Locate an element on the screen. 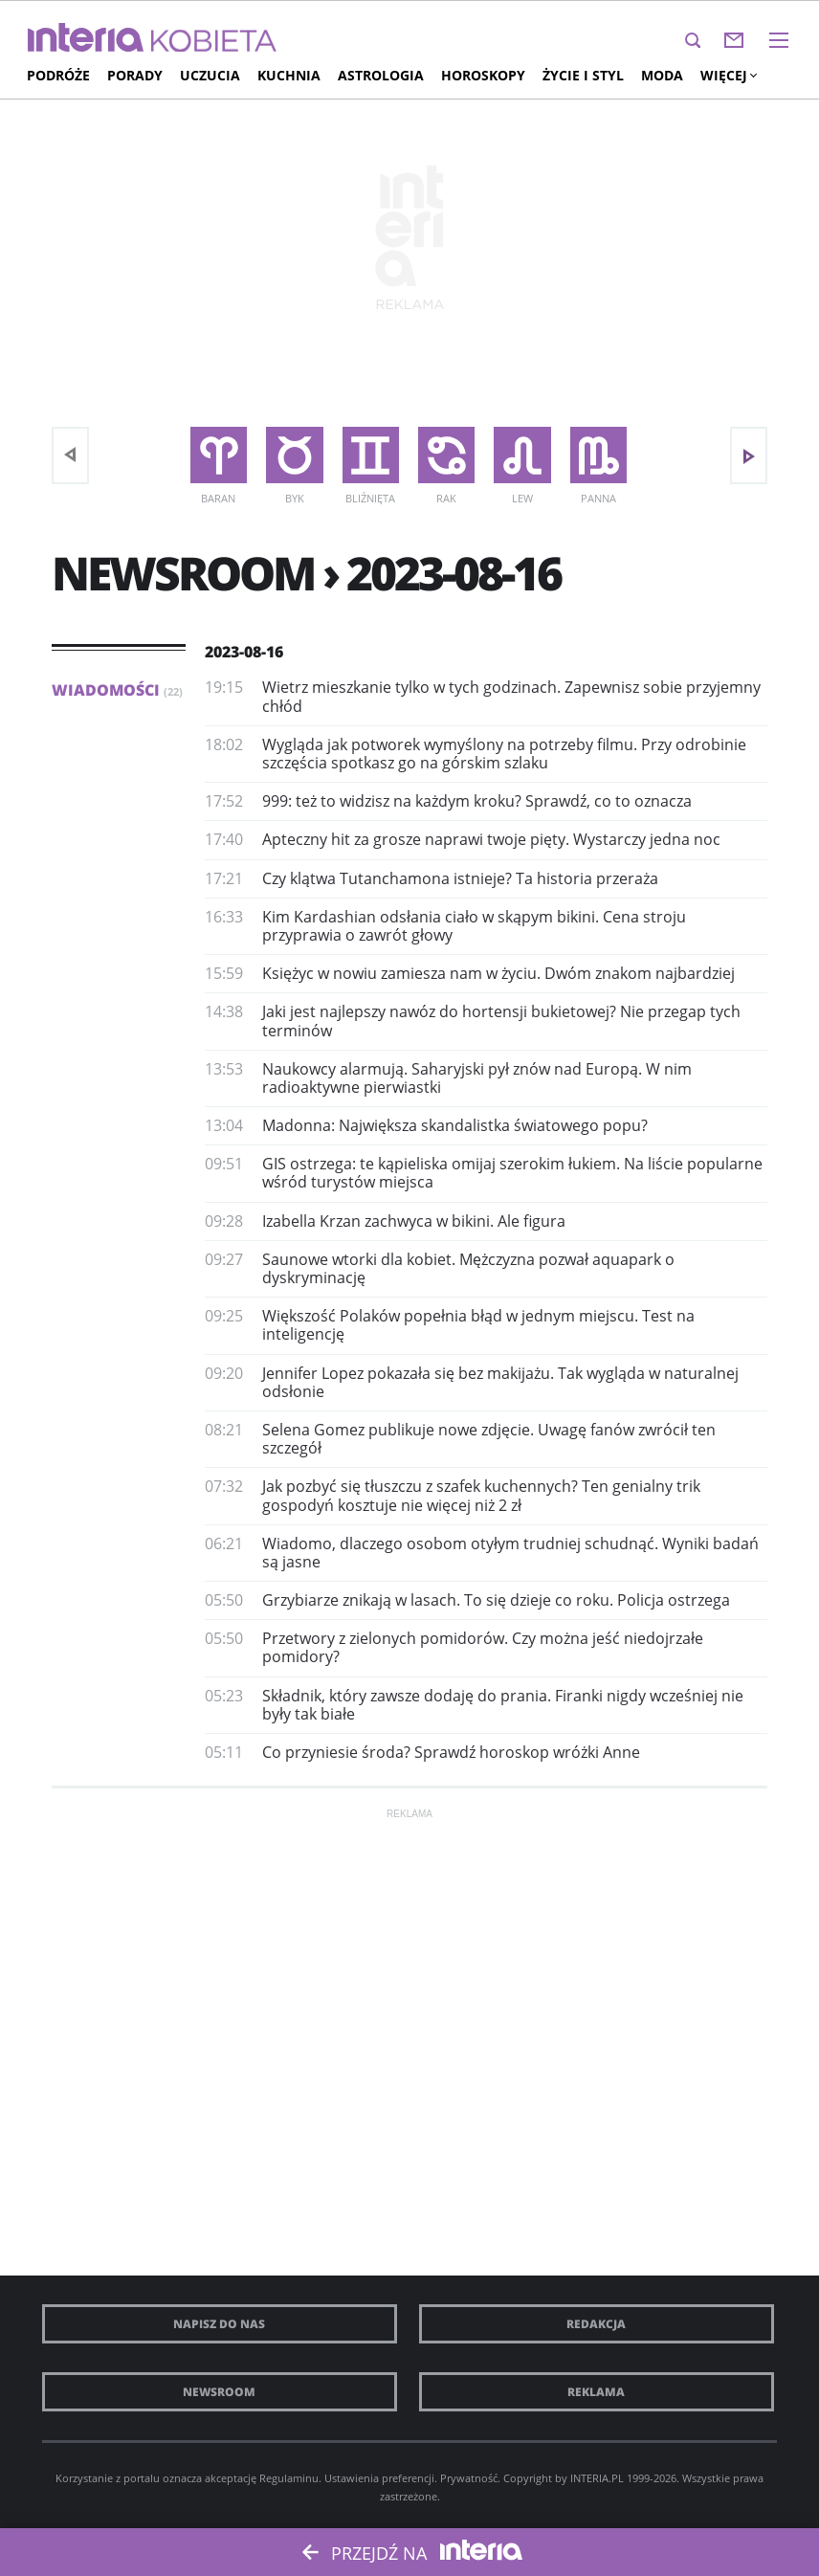 The image size is (819, 2576). Jennifer Lopez pokazała się bez makijażu. Tak wygląda w naturalnej odsłonie is located at coordinates (500, 1382).